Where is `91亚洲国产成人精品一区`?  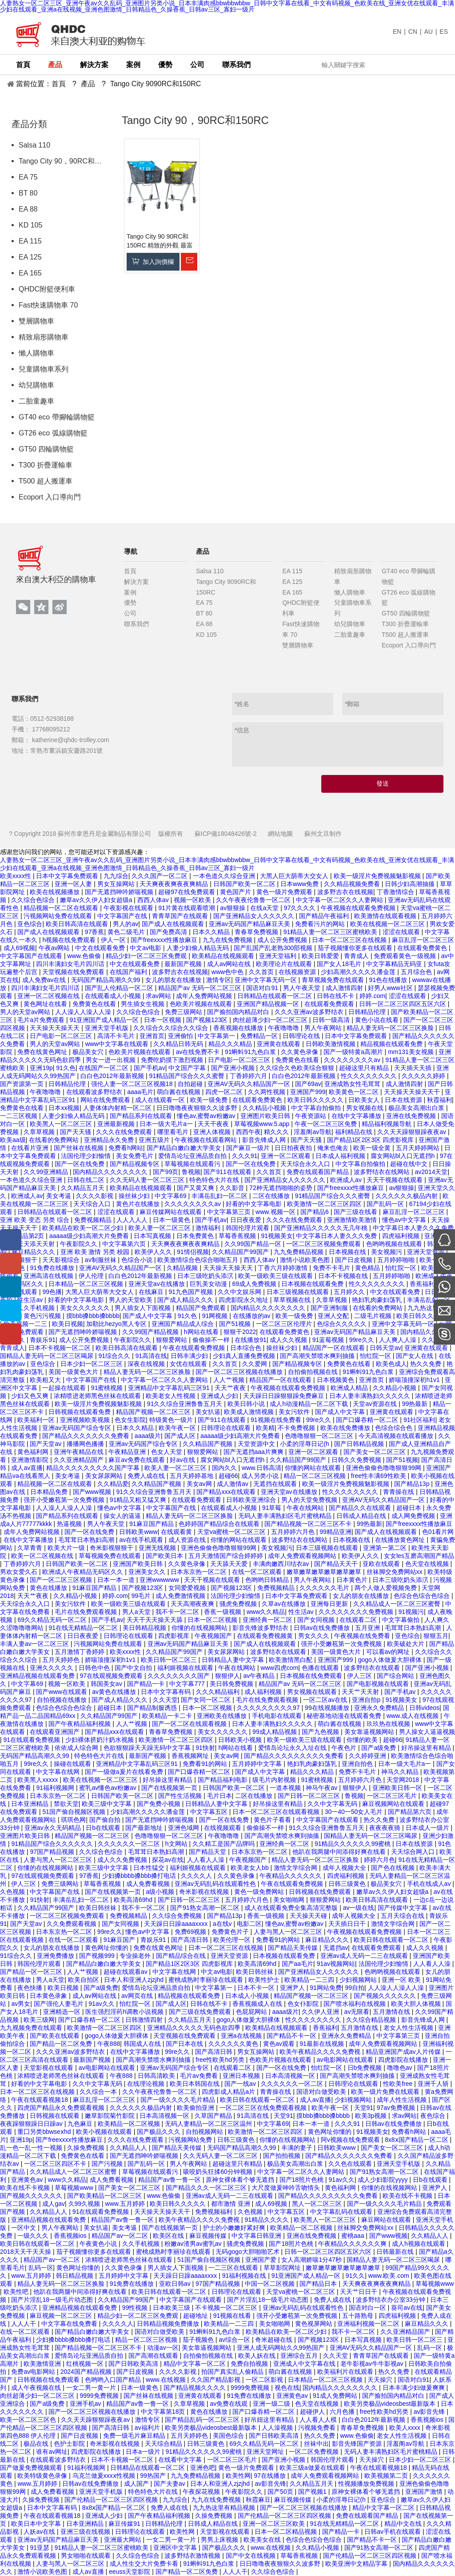
91亚洲国产成人精品一区 is located at coordinates (105, 1019).